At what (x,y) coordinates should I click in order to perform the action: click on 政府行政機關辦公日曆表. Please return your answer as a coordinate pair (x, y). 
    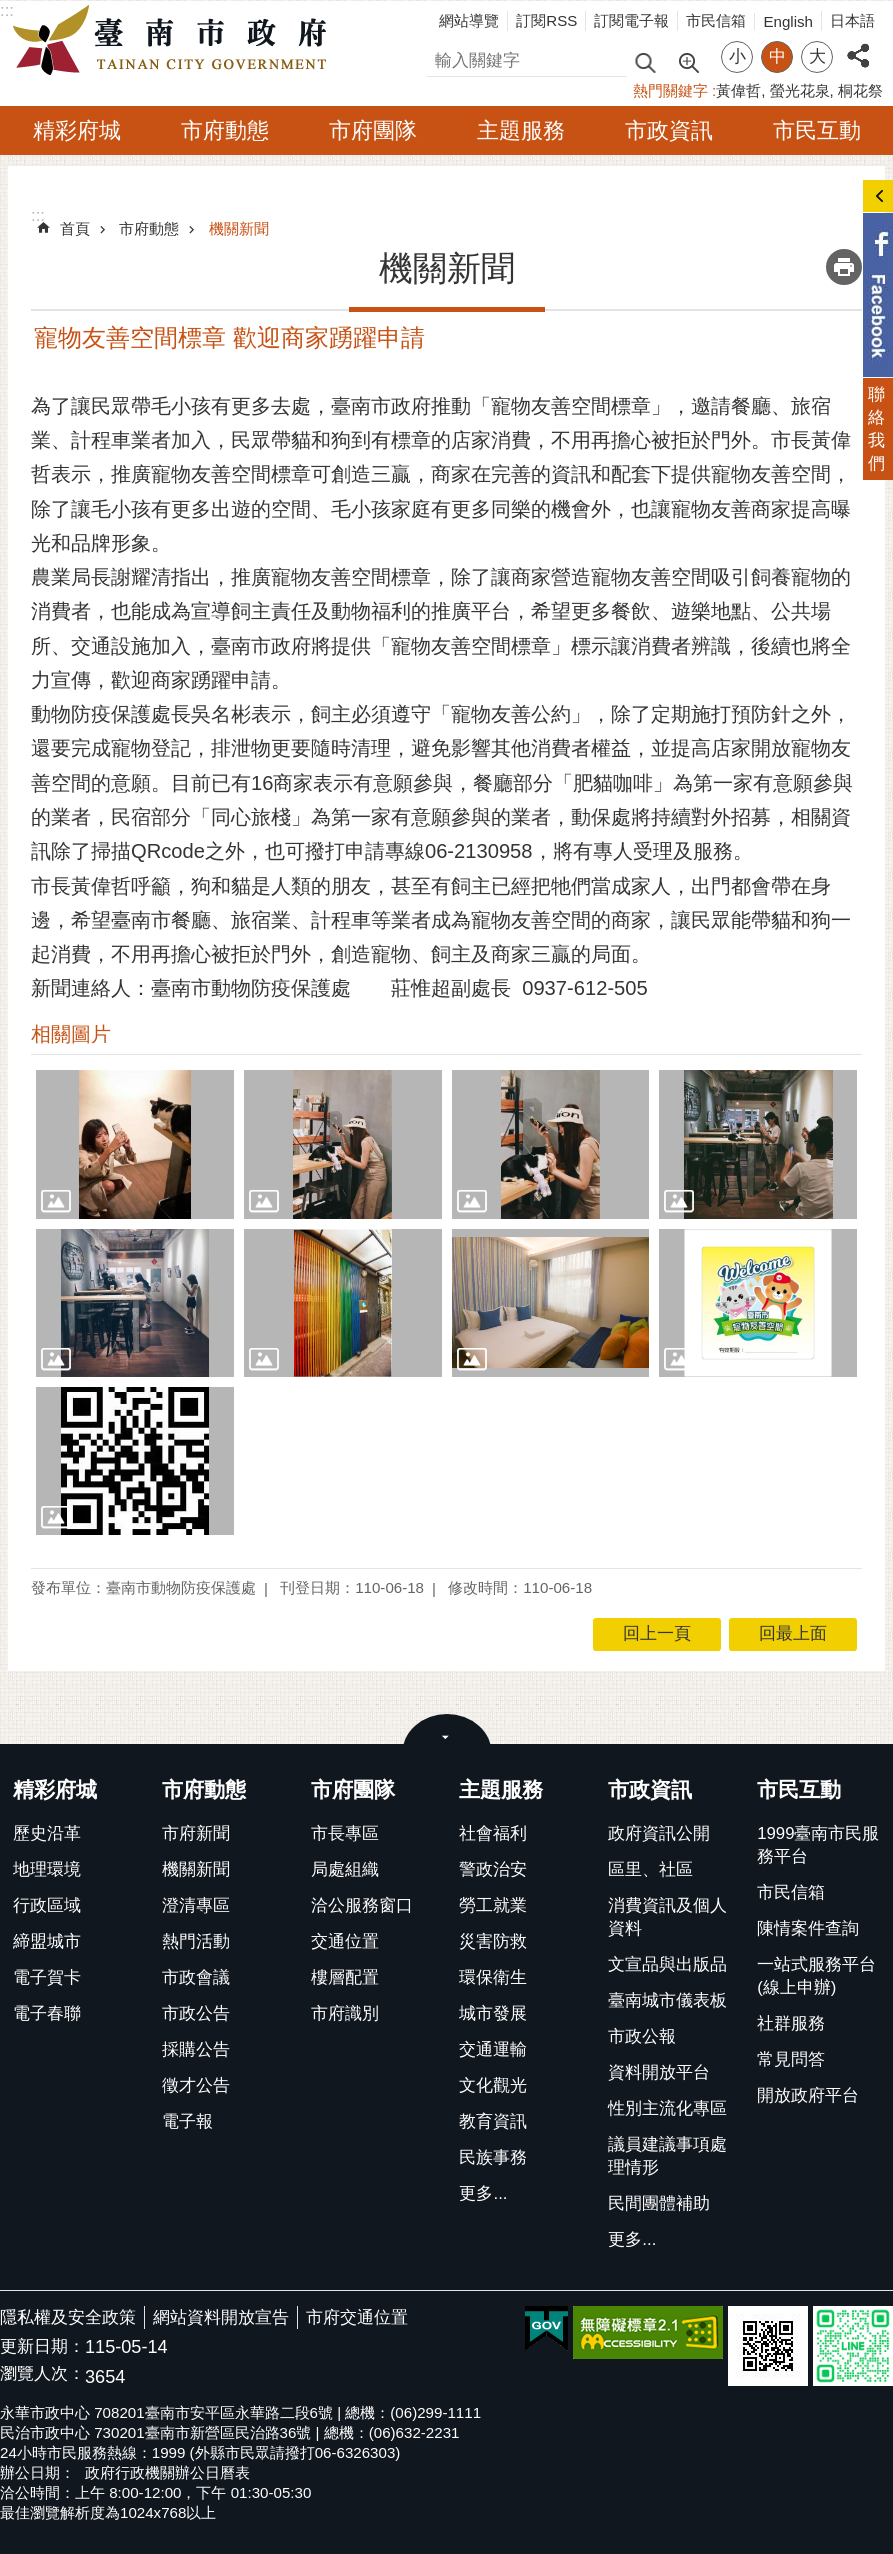
    Looking at the image, I should click on (167, 2472).